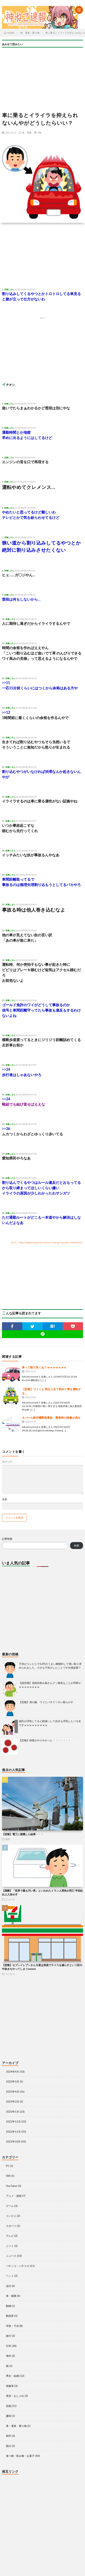 This screenshot has width=85, height=2576. I want to click on 2023年2月, so click(12, 2101).